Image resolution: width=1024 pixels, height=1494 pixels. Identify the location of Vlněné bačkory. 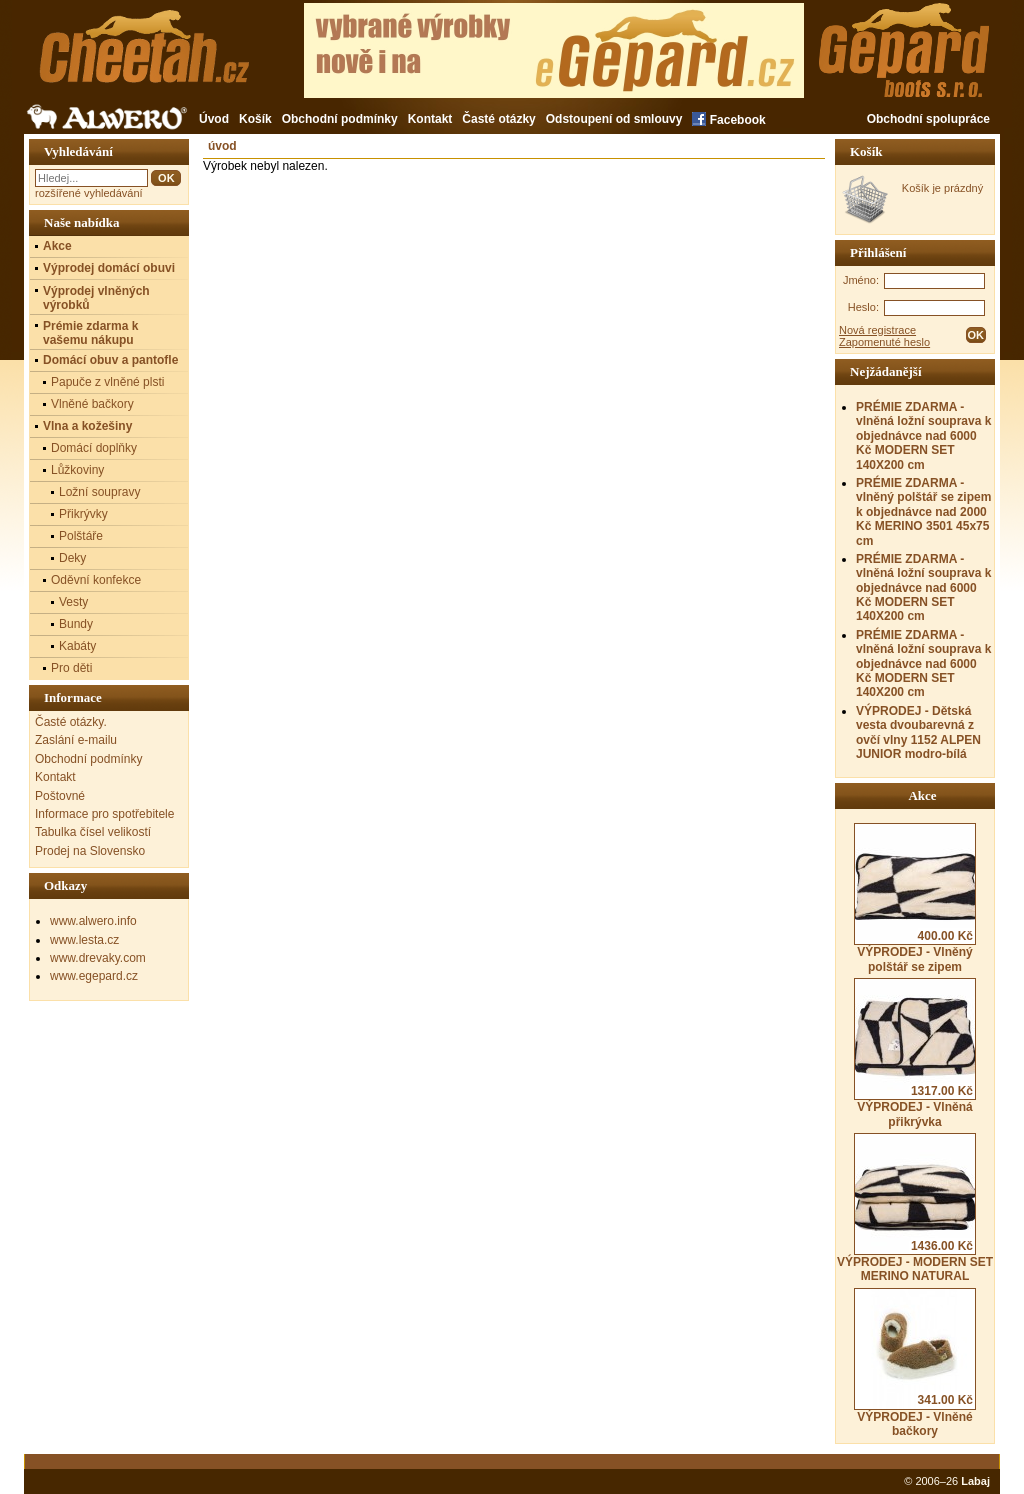
(92, 404).